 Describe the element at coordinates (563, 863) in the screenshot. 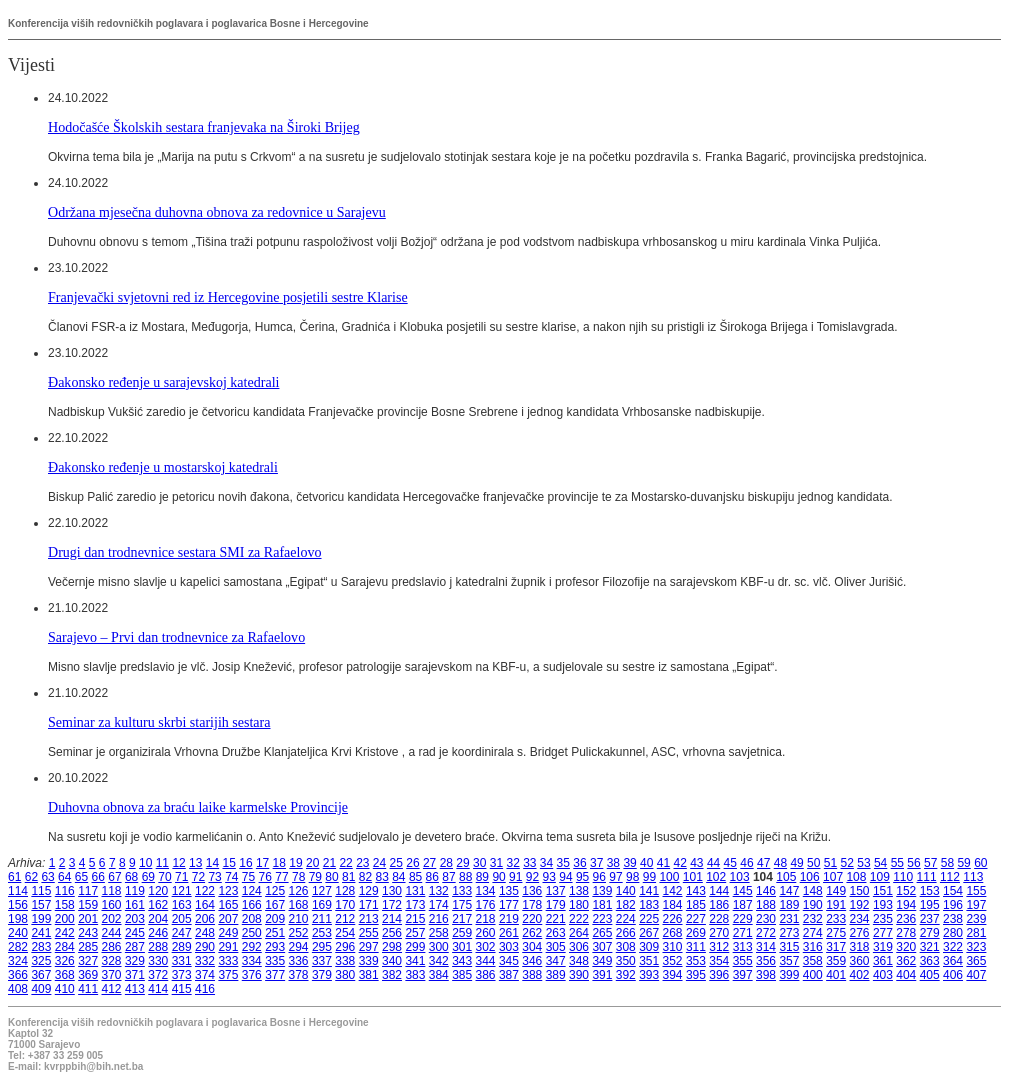

I see `35` at that location.